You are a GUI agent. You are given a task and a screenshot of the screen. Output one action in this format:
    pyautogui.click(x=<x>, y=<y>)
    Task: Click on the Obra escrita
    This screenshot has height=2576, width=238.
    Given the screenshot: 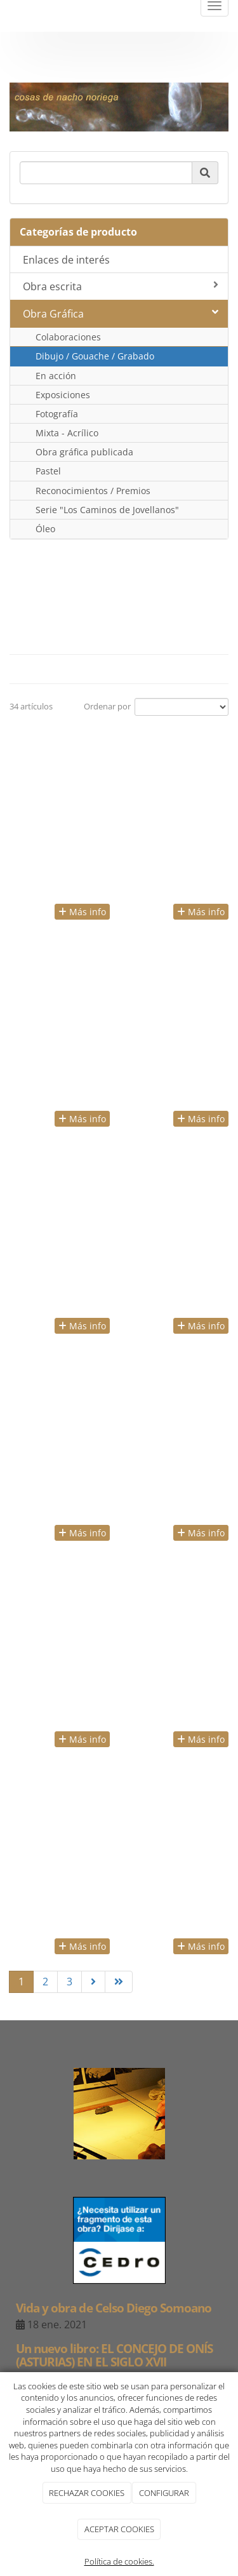 What is the action you would take?
    pyautogui.click(x=120, y=286)
    